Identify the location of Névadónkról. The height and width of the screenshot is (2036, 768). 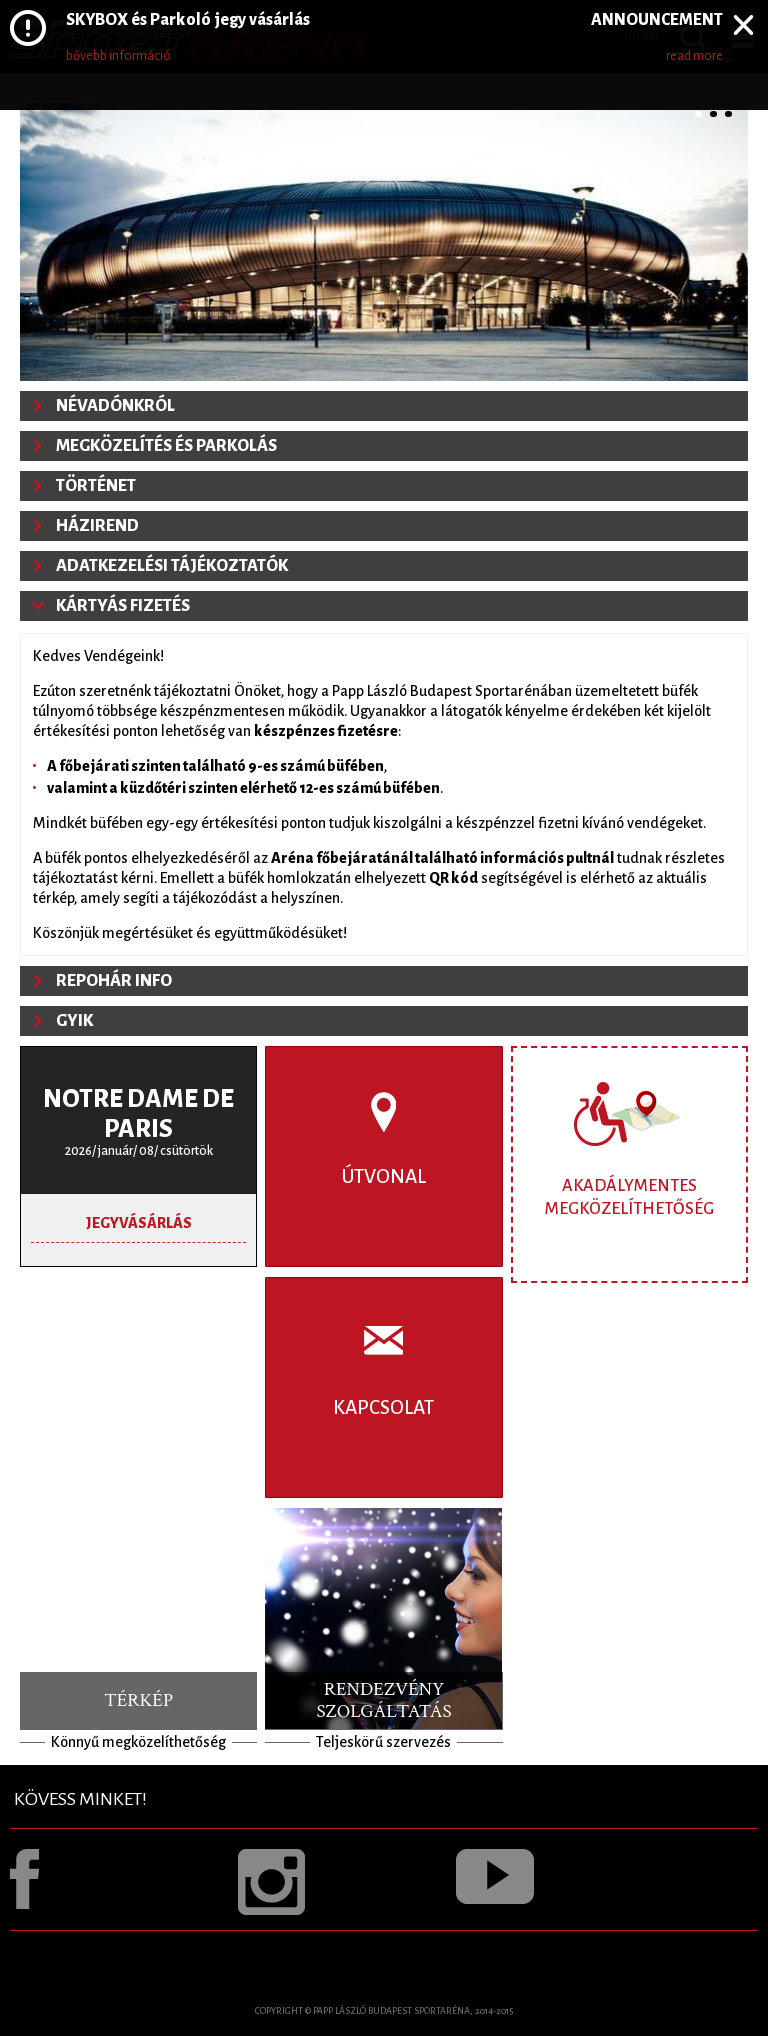
(115, 406).